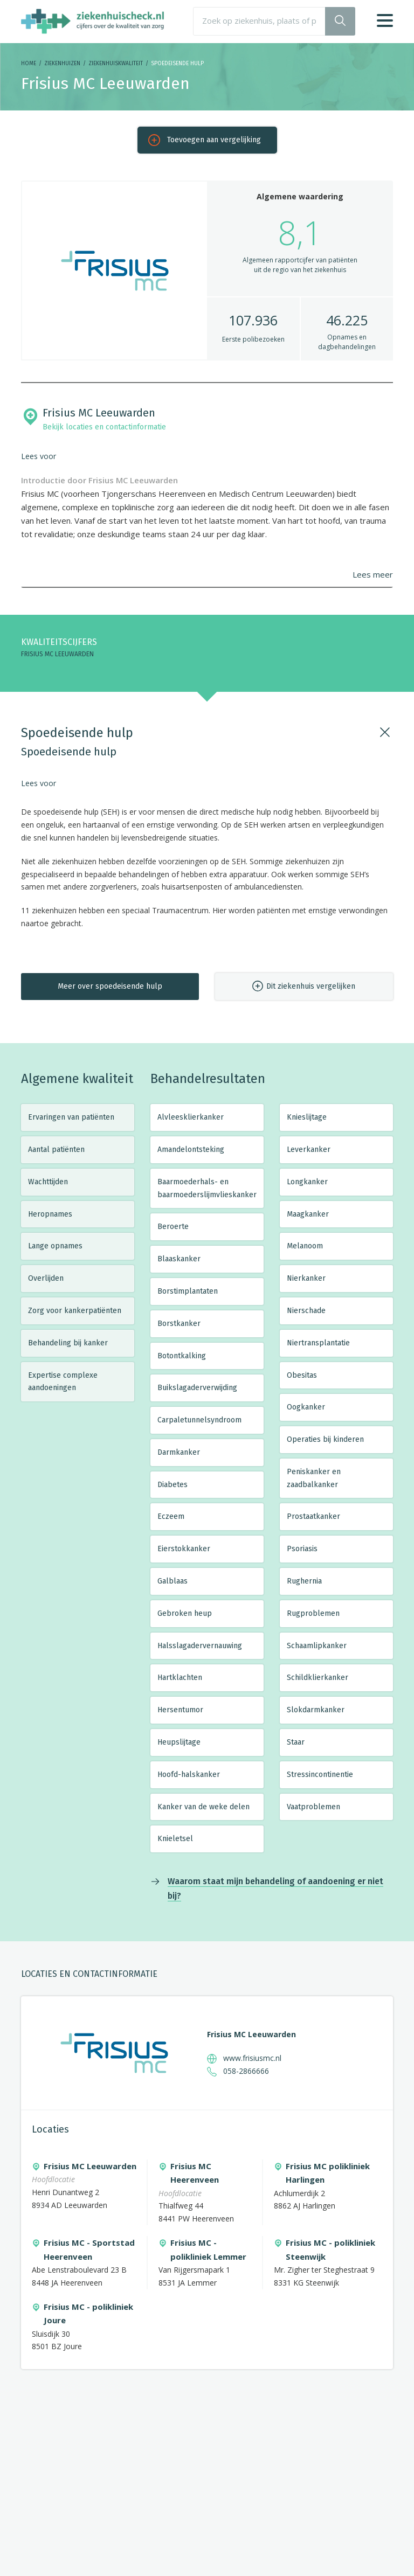 This screenshot has height=2576, width=414. What do you see at coordinates (175, 1838) in the screenshot?
I see `Knieletsel` at bounding box center [175, 1838].